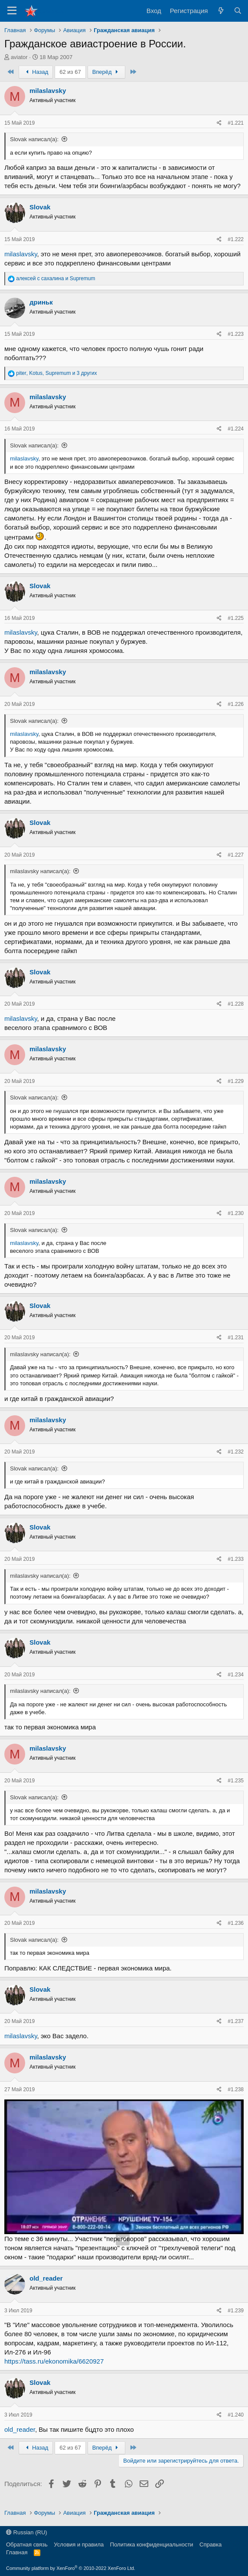 The height and width of the screenshot is (2576, 248). Describe the element at coordinates (220, 11) in the screenshot. I see `[Что нового?]` at that location.